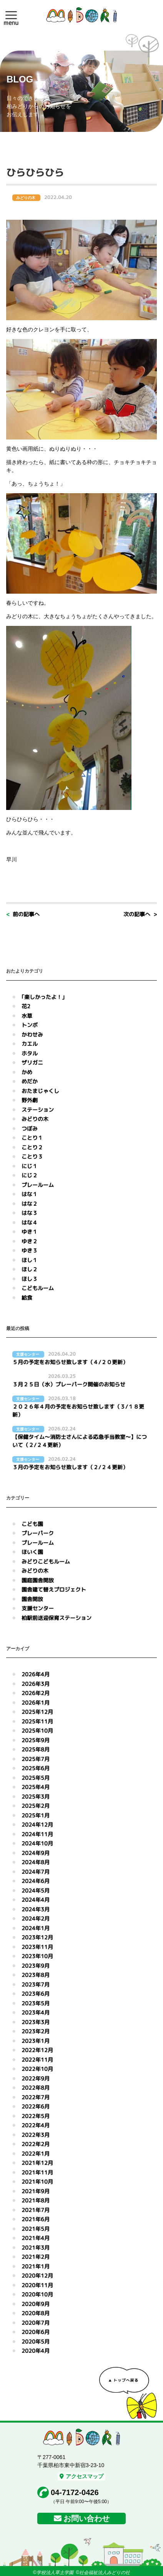 The image size is (163, 2576). What do you see at coordinates (32, 1137) in the screenshot?
I see `ことり１` at bounding box center [32, 1137].